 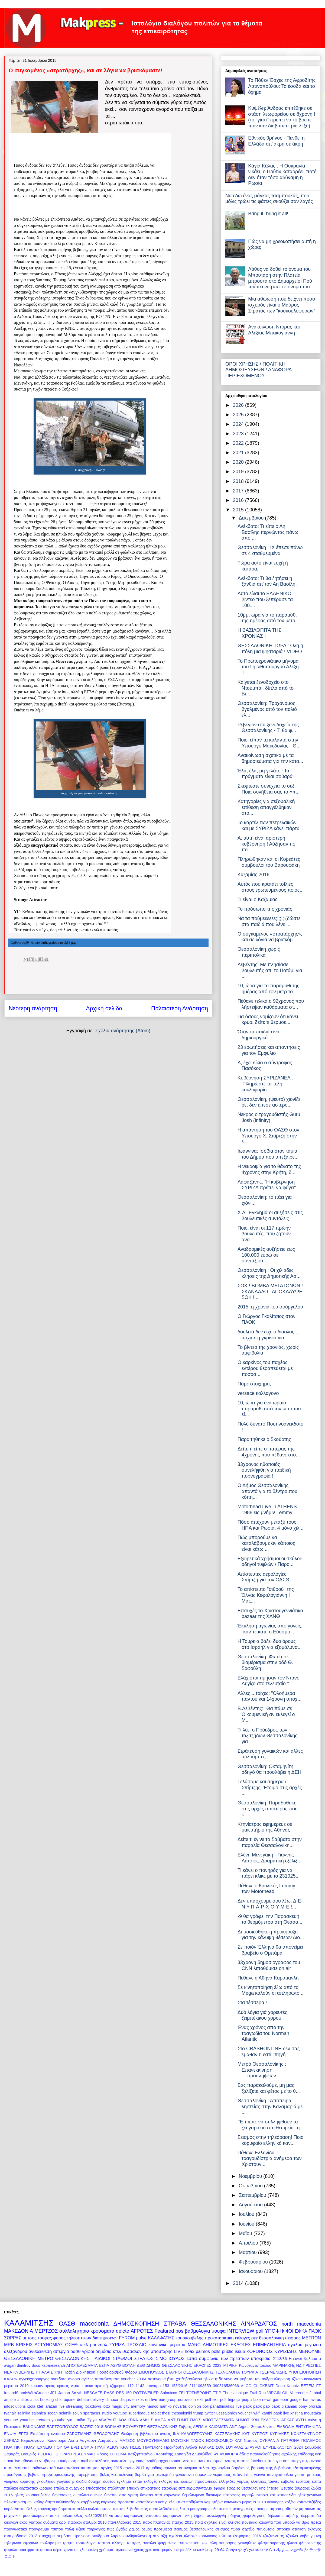 I want to click on 112, so click(x=130, y=2386).